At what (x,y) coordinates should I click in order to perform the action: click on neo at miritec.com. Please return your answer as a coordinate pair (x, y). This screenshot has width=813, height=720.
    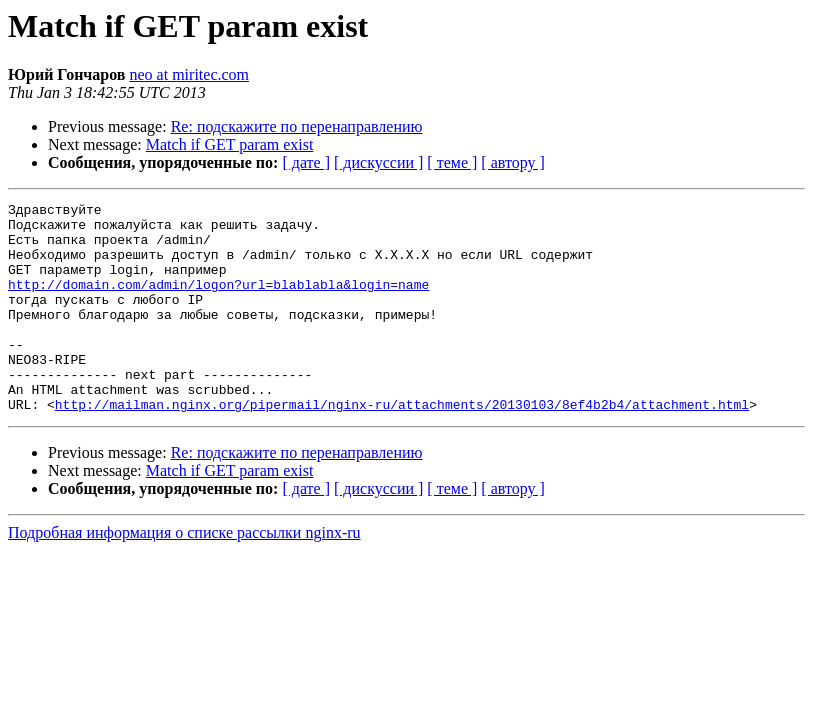
    Looking at the image, I should click on (190, 74).